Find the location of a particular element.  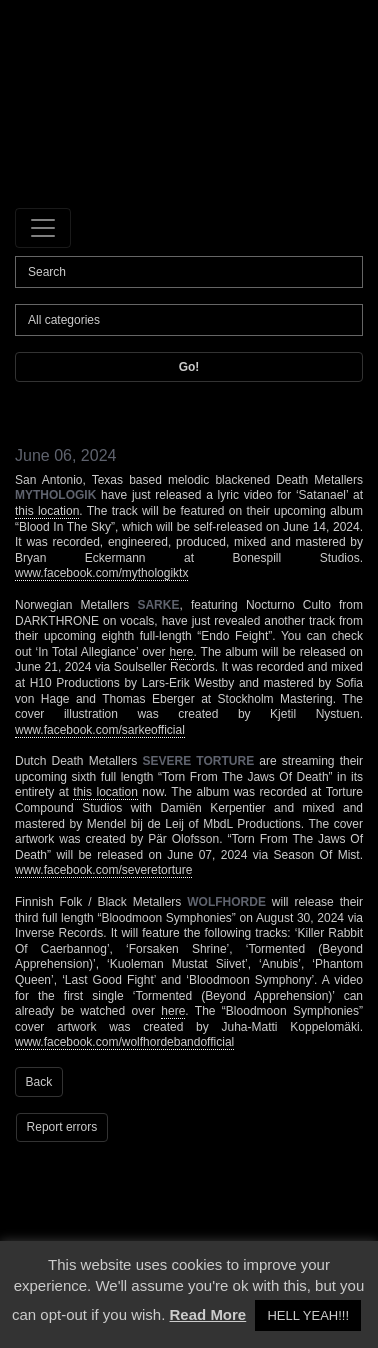

[Toggle navigation] is located at coordinates (43, 228).